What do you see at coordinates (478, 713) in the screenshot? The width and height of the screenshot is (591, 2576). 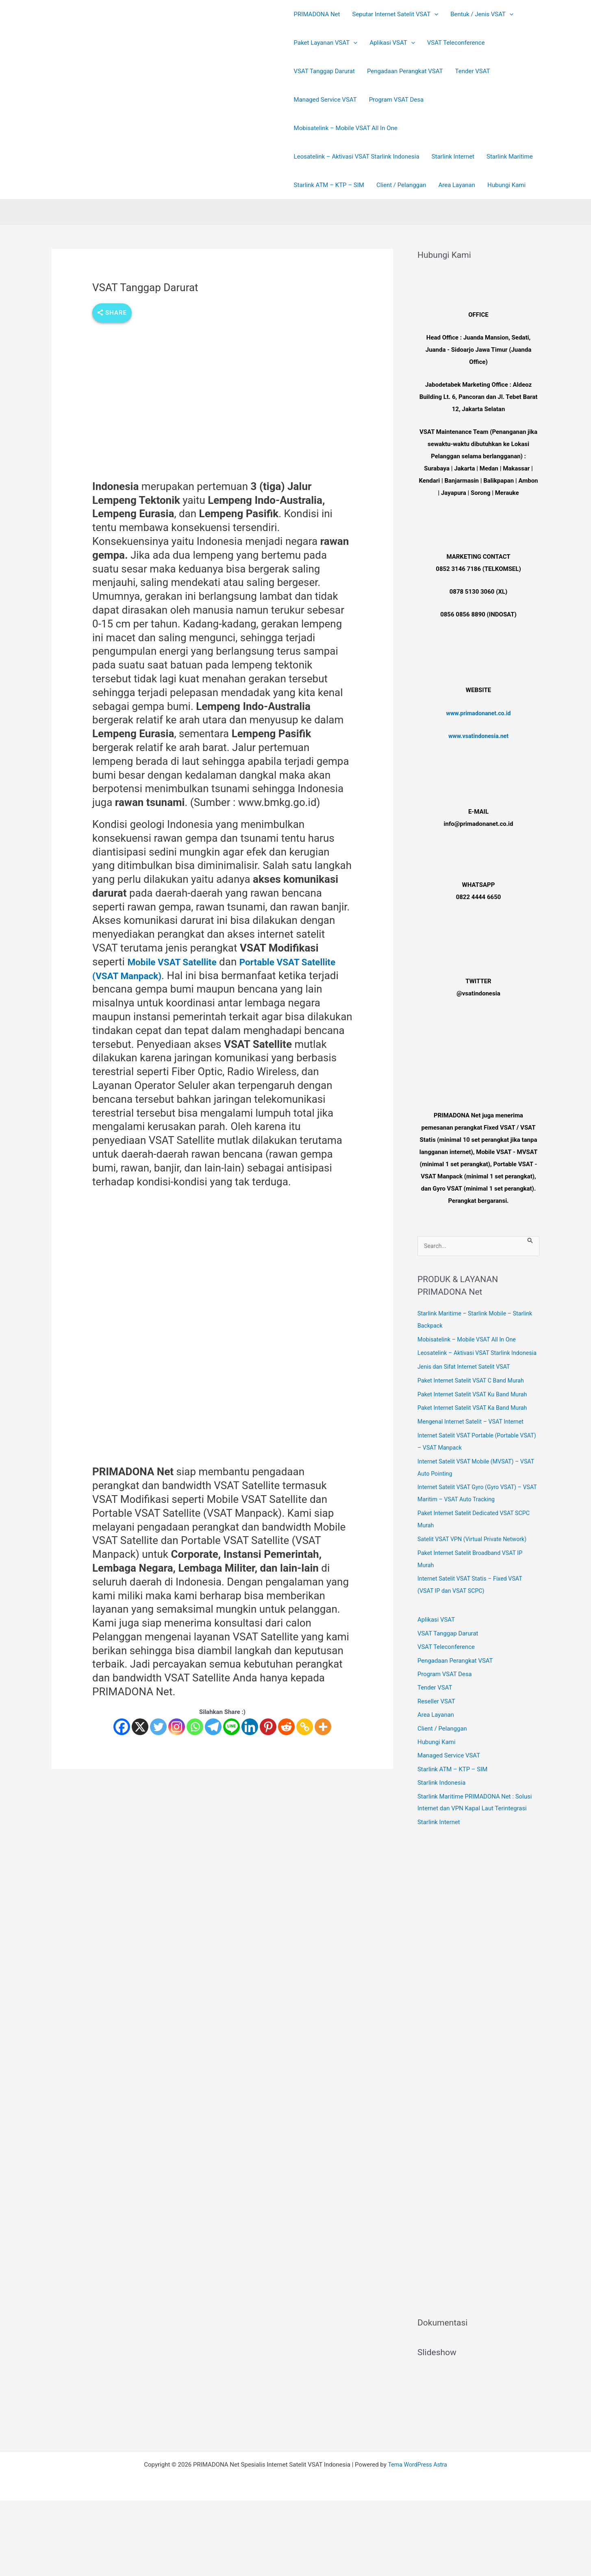 I see `www.primadonanet.co.id` at bounding box center [478, 713].